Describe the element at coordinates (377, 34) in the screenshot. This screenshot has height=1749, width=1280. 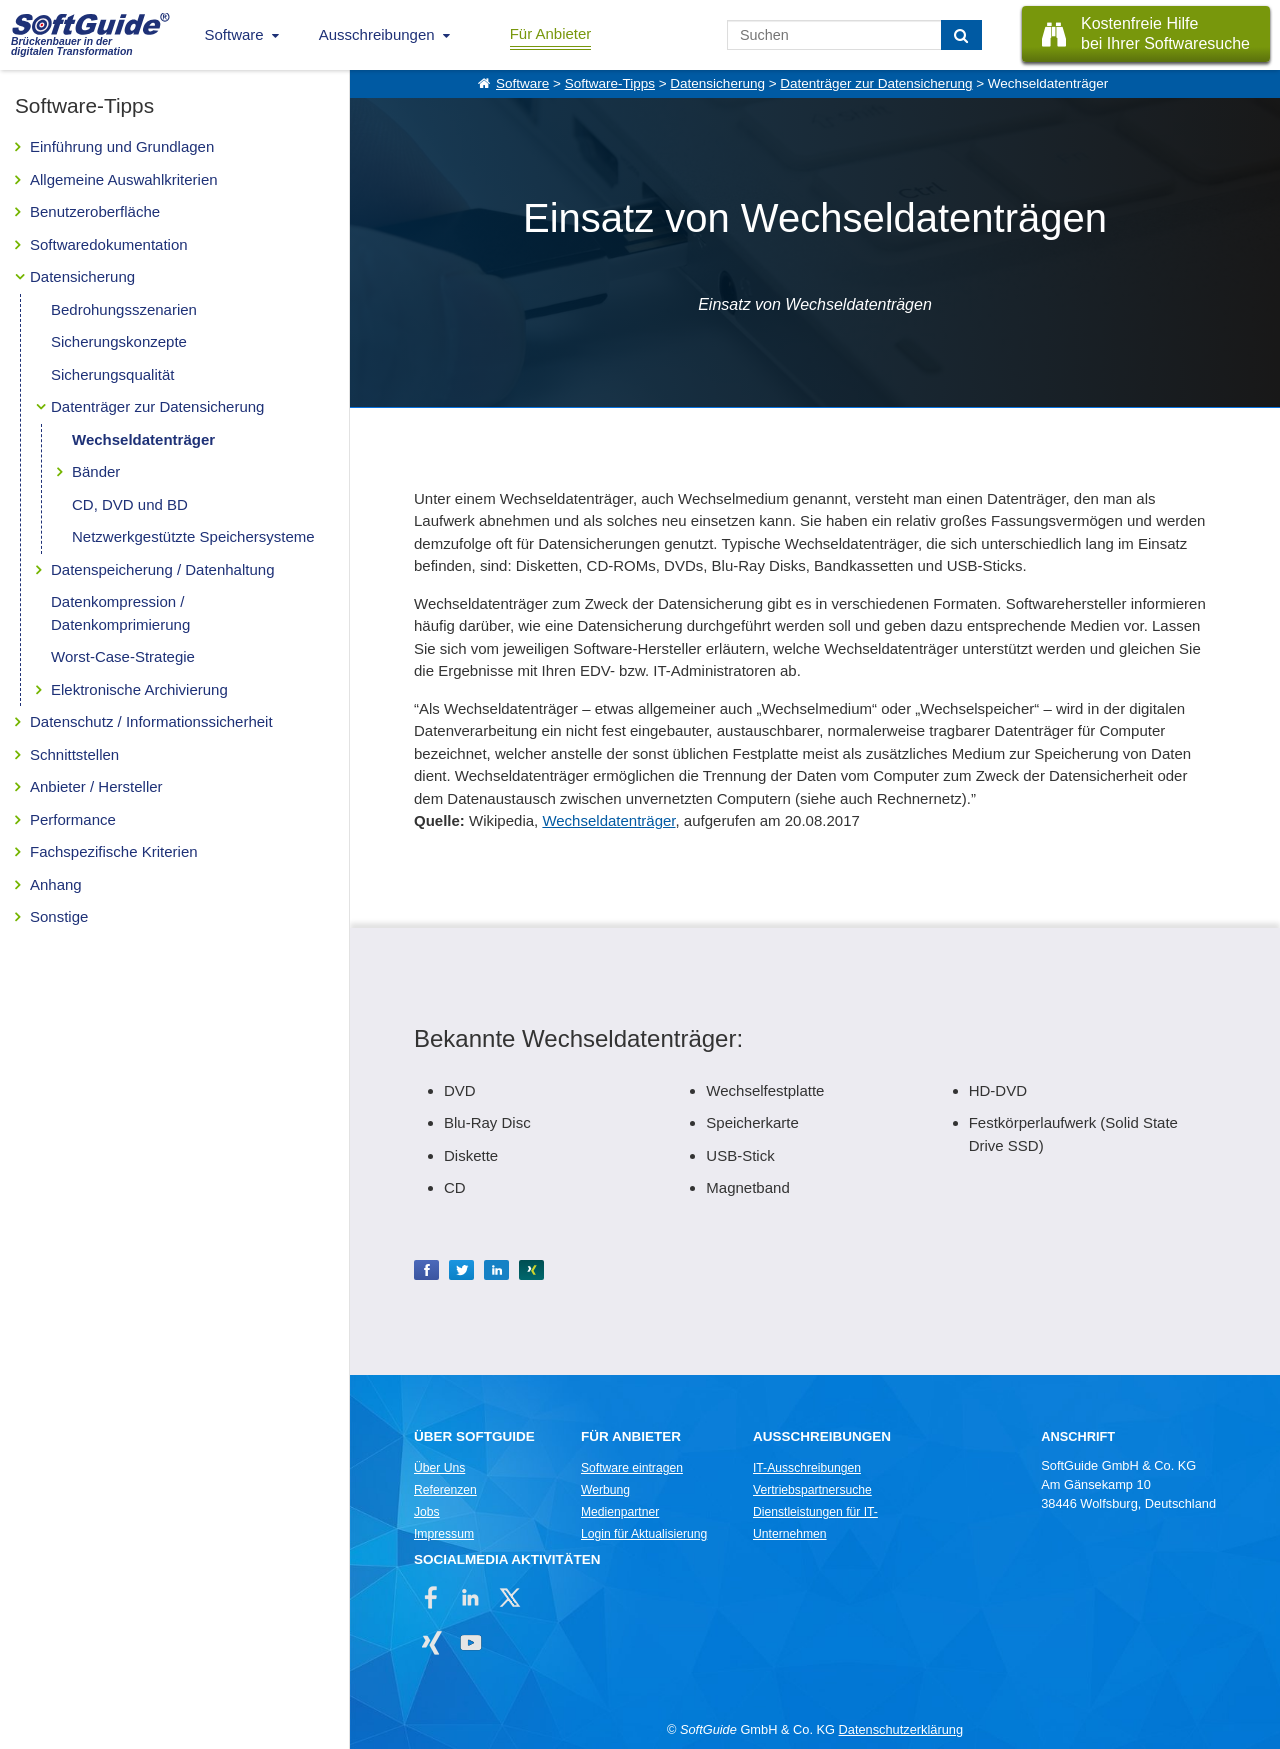
I see `Ausschreibungen` at that location.